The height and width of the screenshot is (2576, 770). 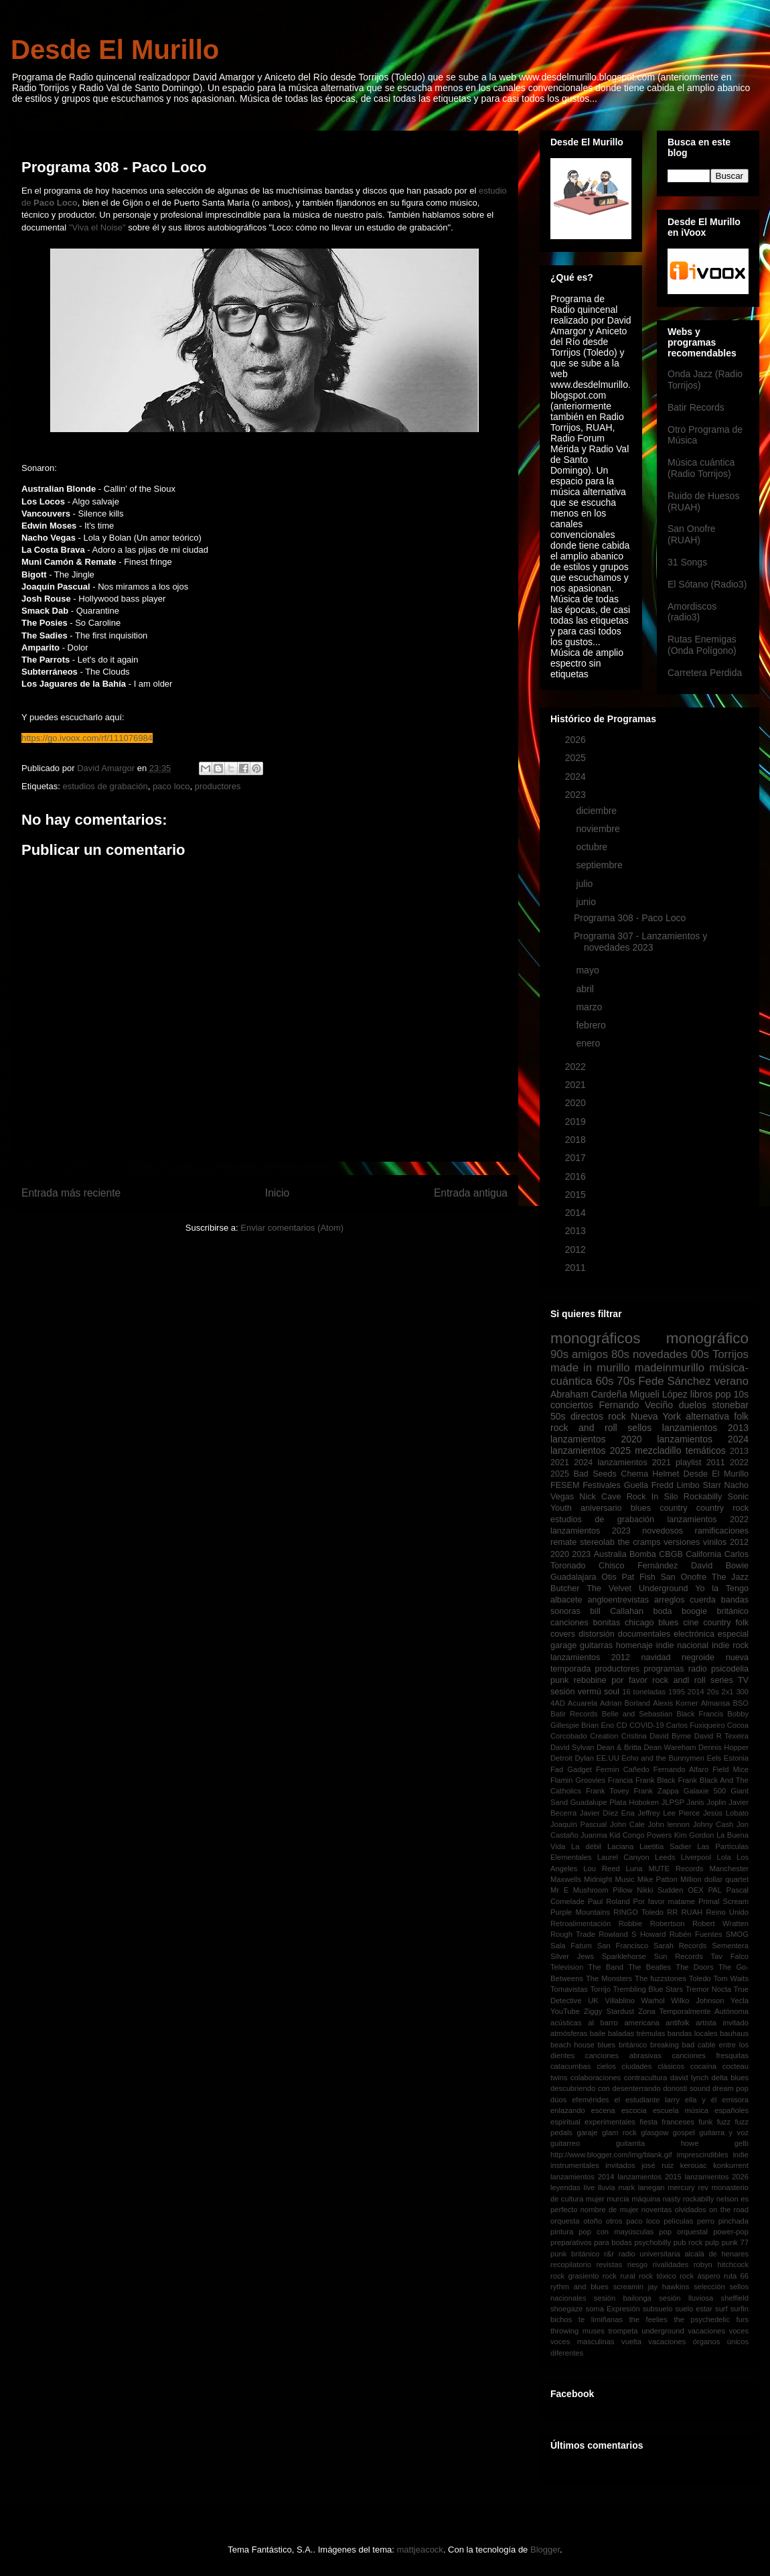 What do you see at coordinates (733, 1634) in the screenshot?
I see `especial` at bounding box center [733, 1634].